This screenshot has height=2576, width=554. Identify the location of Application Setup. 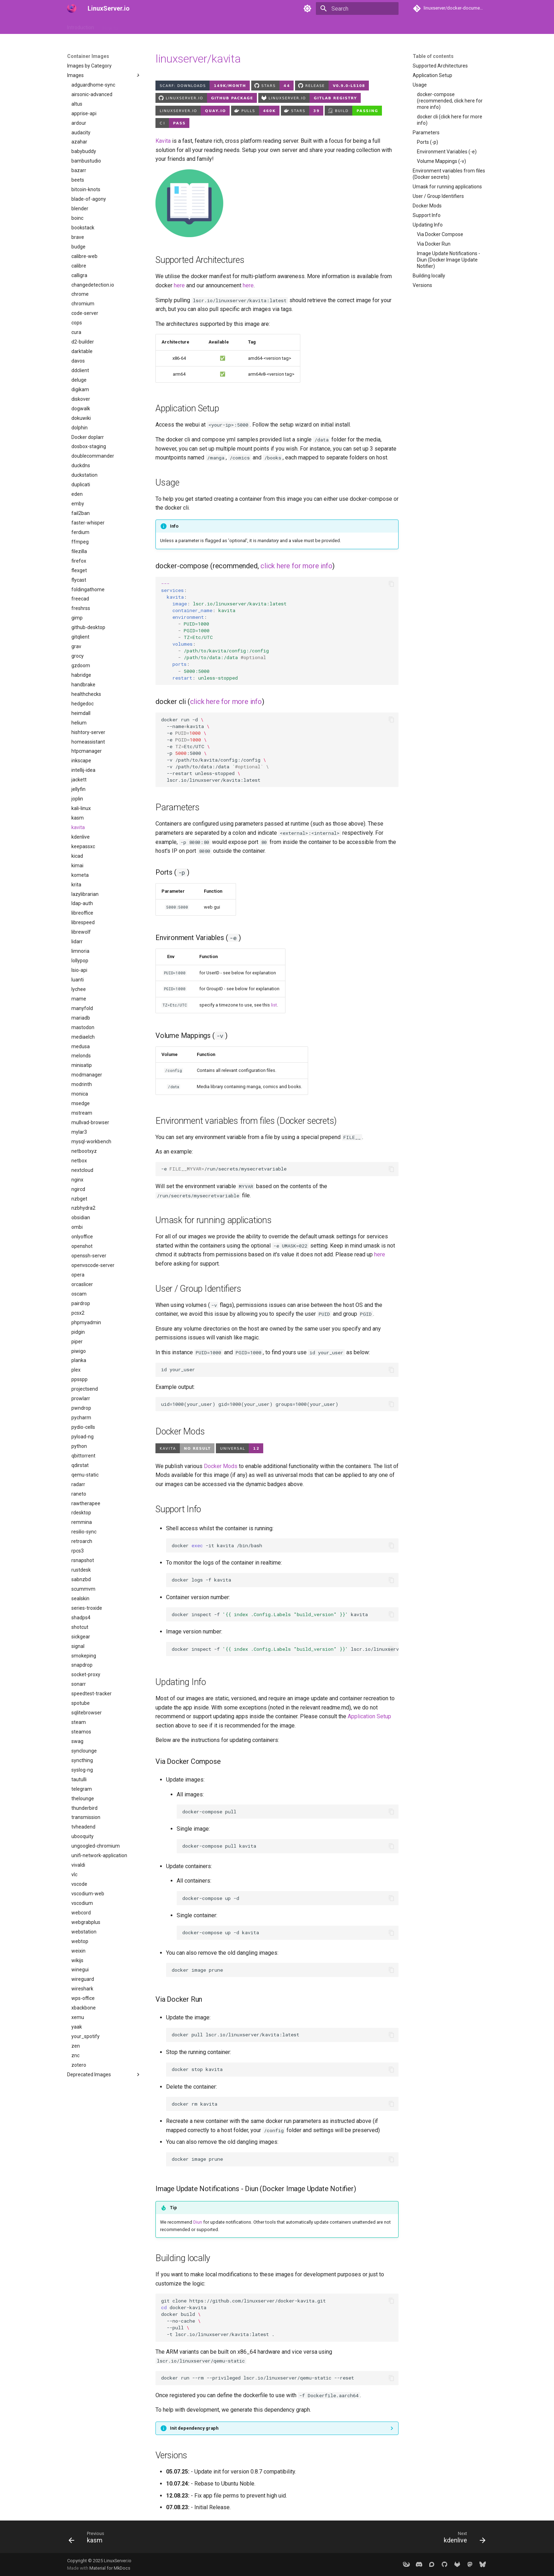
(369, 1716).